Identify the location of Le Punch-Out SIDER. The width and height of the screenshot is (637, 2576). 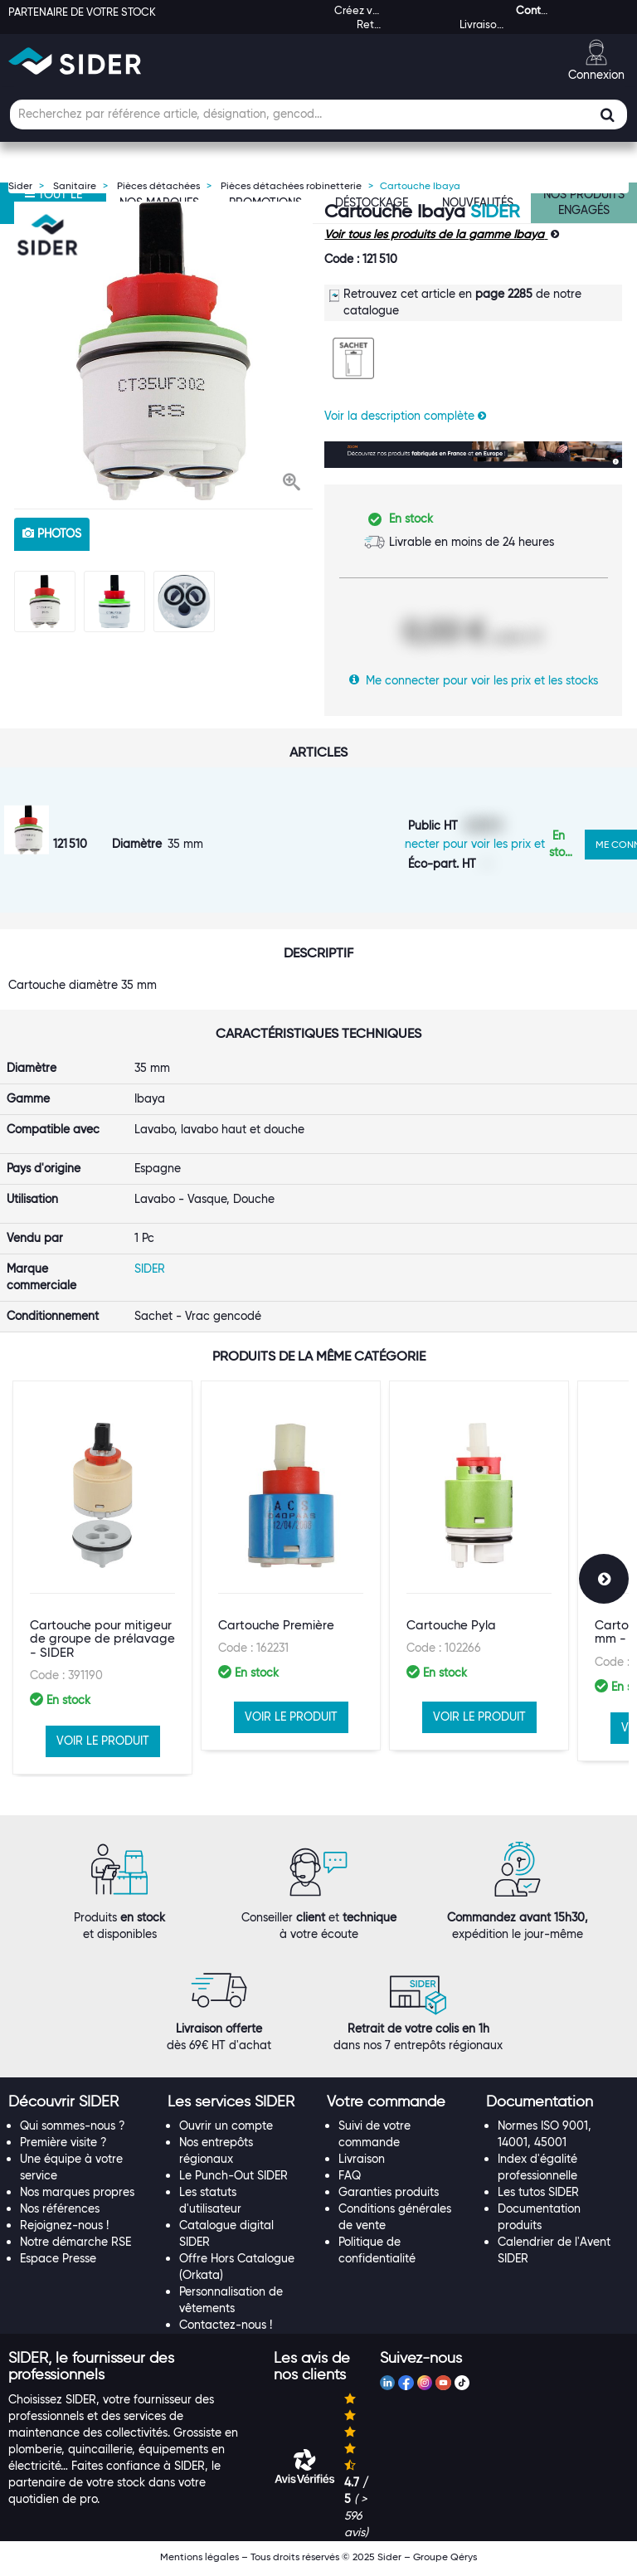
(233, 2180).